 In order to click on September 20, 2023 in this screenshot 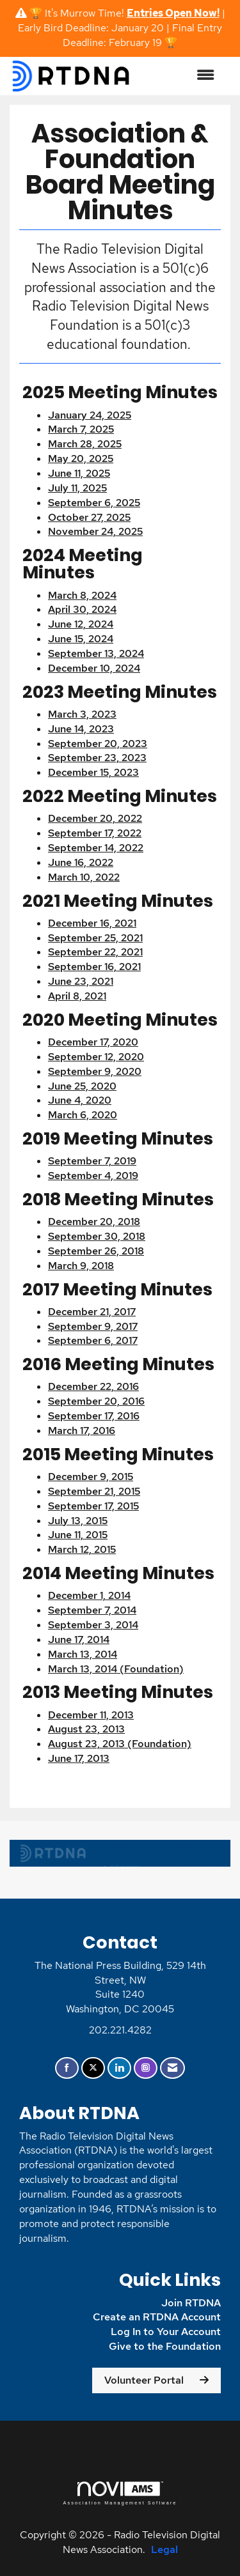, I will do `click(97, 743)`.